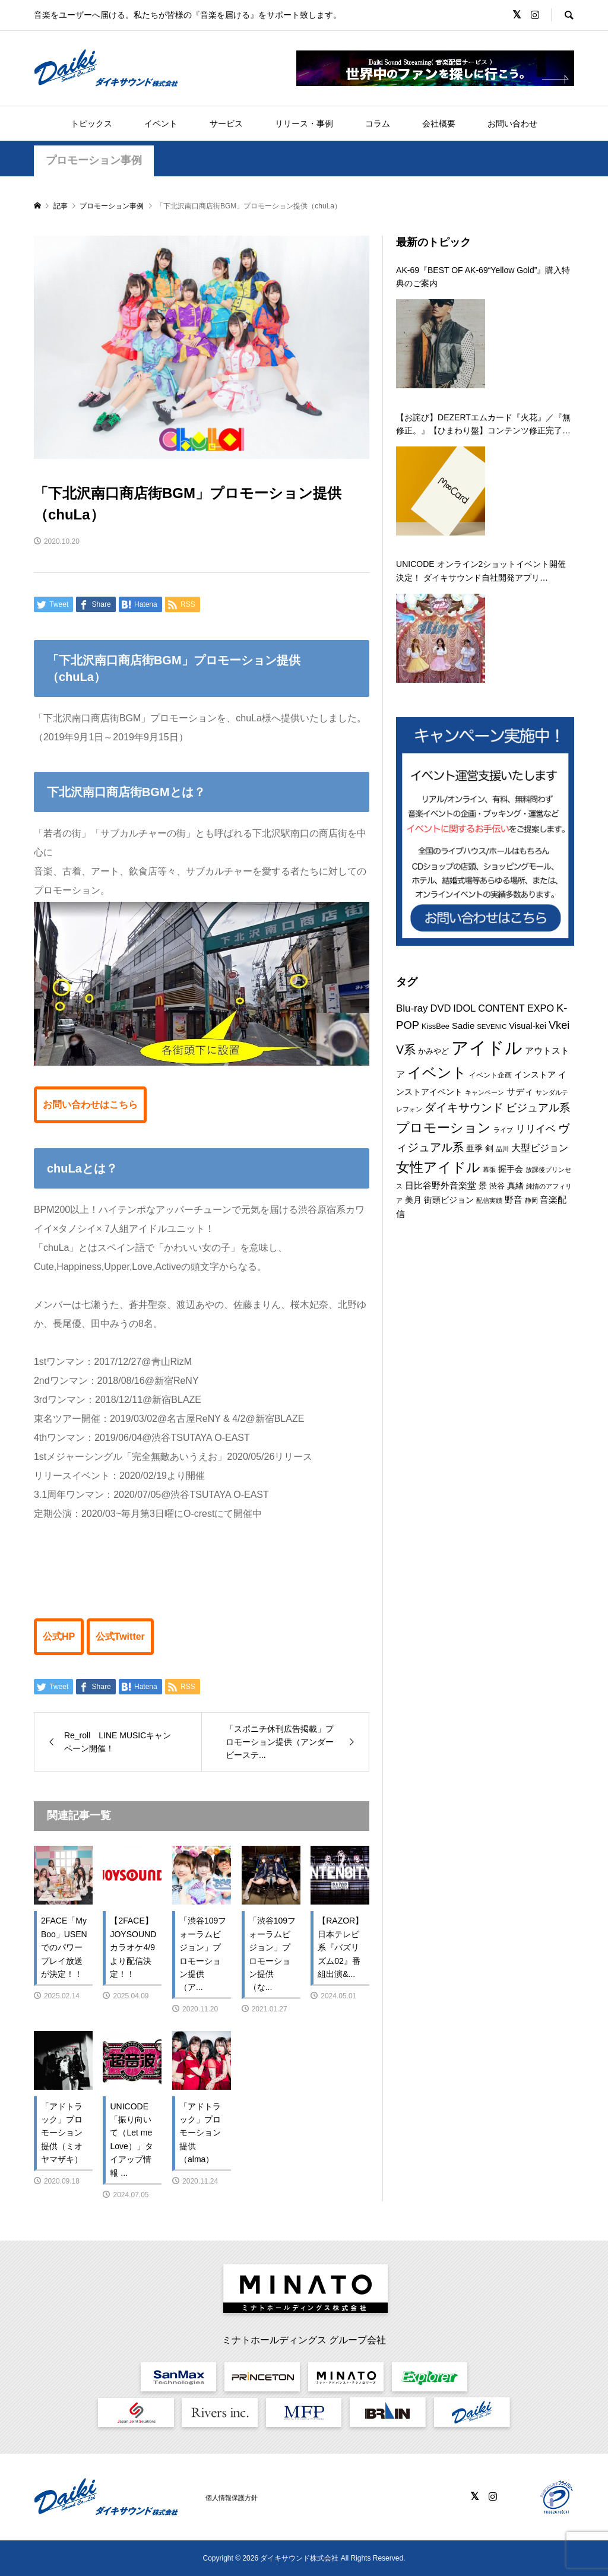  Describe the element at coordinates (304, 123) in the screenshot. I see `リリース・事例` at that location.